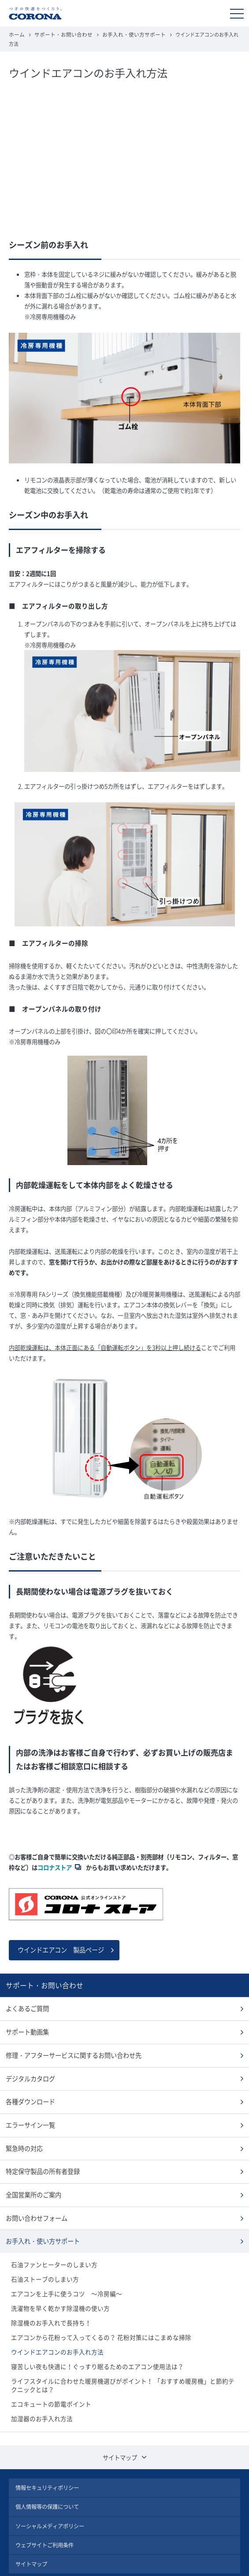  What do you see at coordinates (59, 34) in the screenshot?
I see `サポート・お問い合わせ` at bounding box center [59, 34].